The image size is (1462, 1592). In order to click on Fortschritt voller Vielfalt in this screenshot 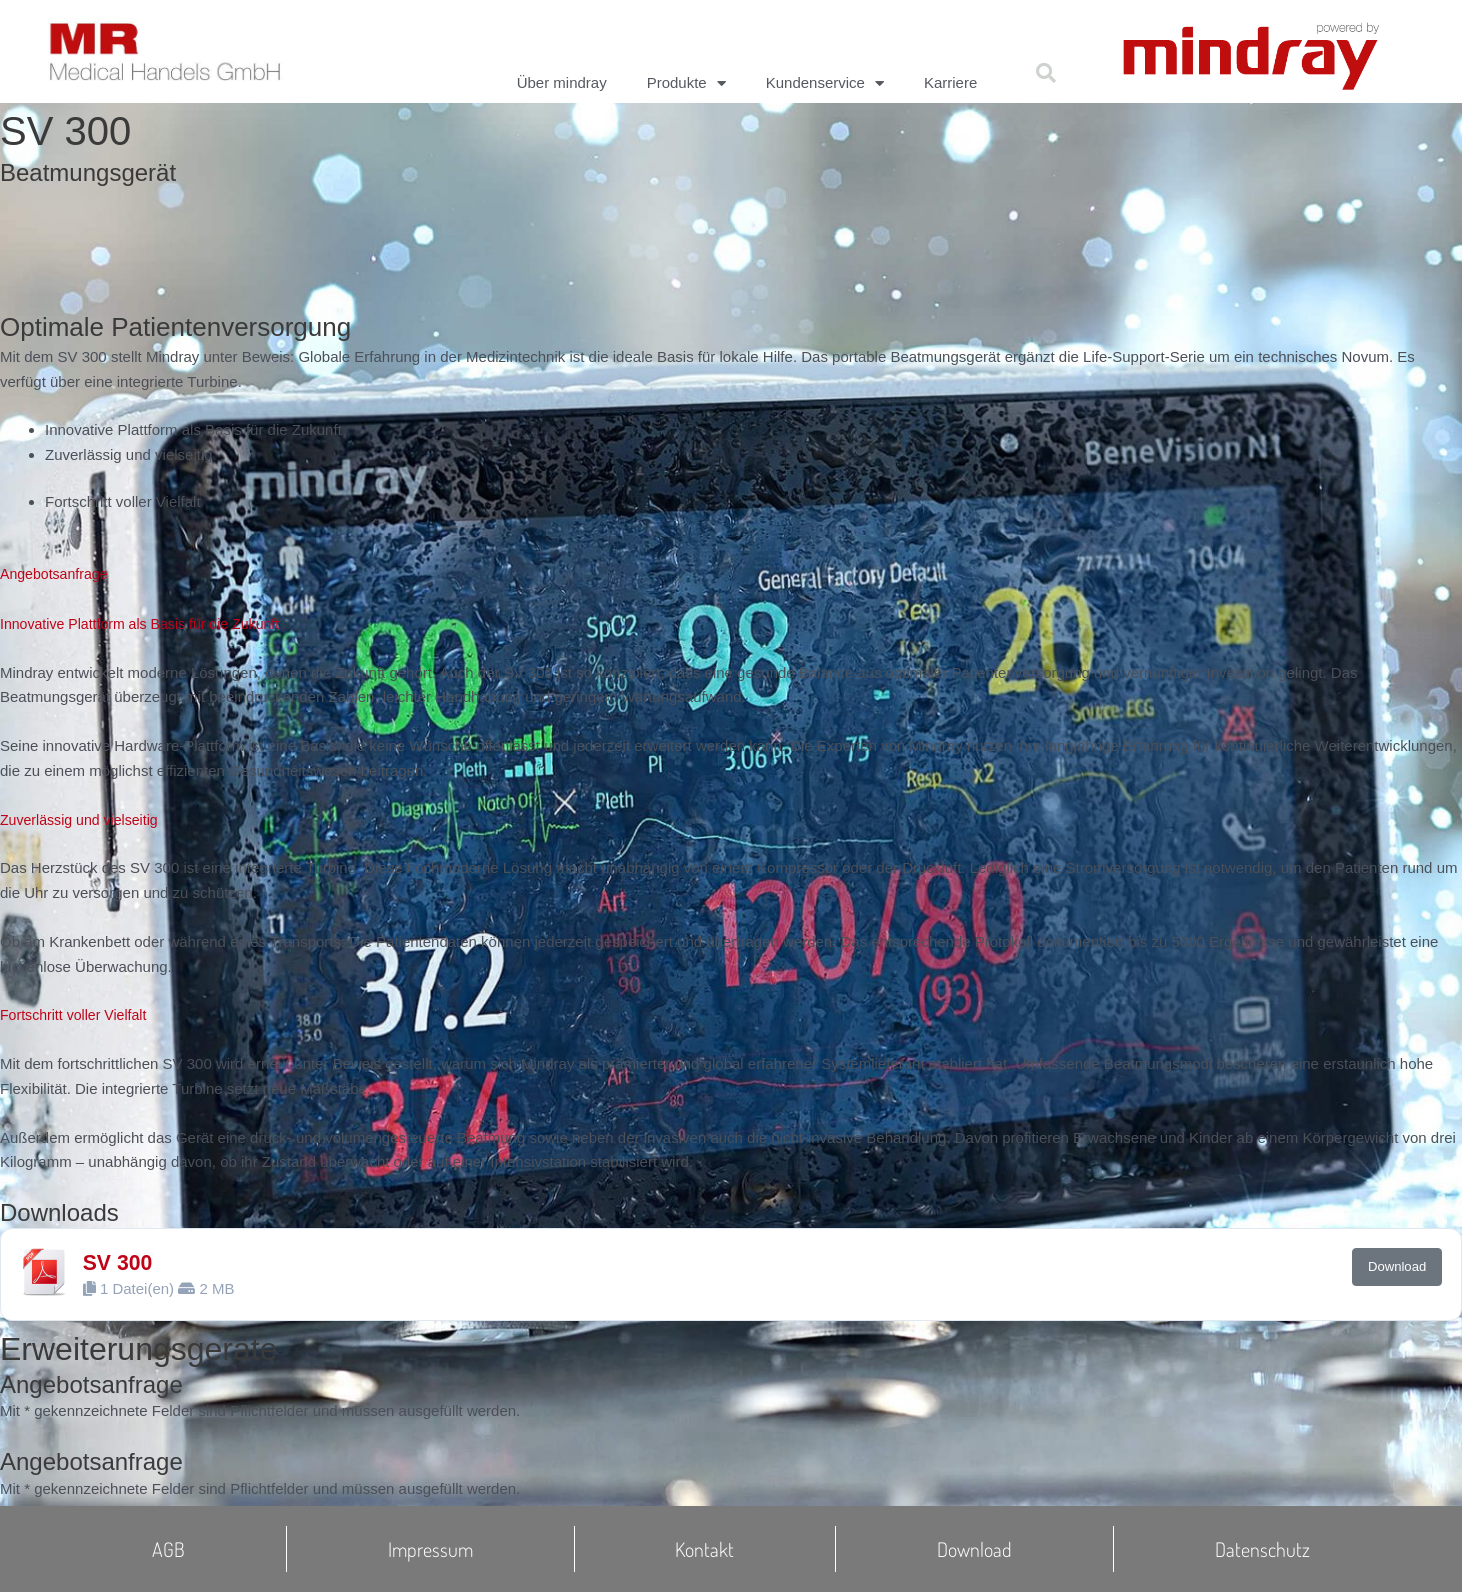, I will do `click(78, 1014)`.